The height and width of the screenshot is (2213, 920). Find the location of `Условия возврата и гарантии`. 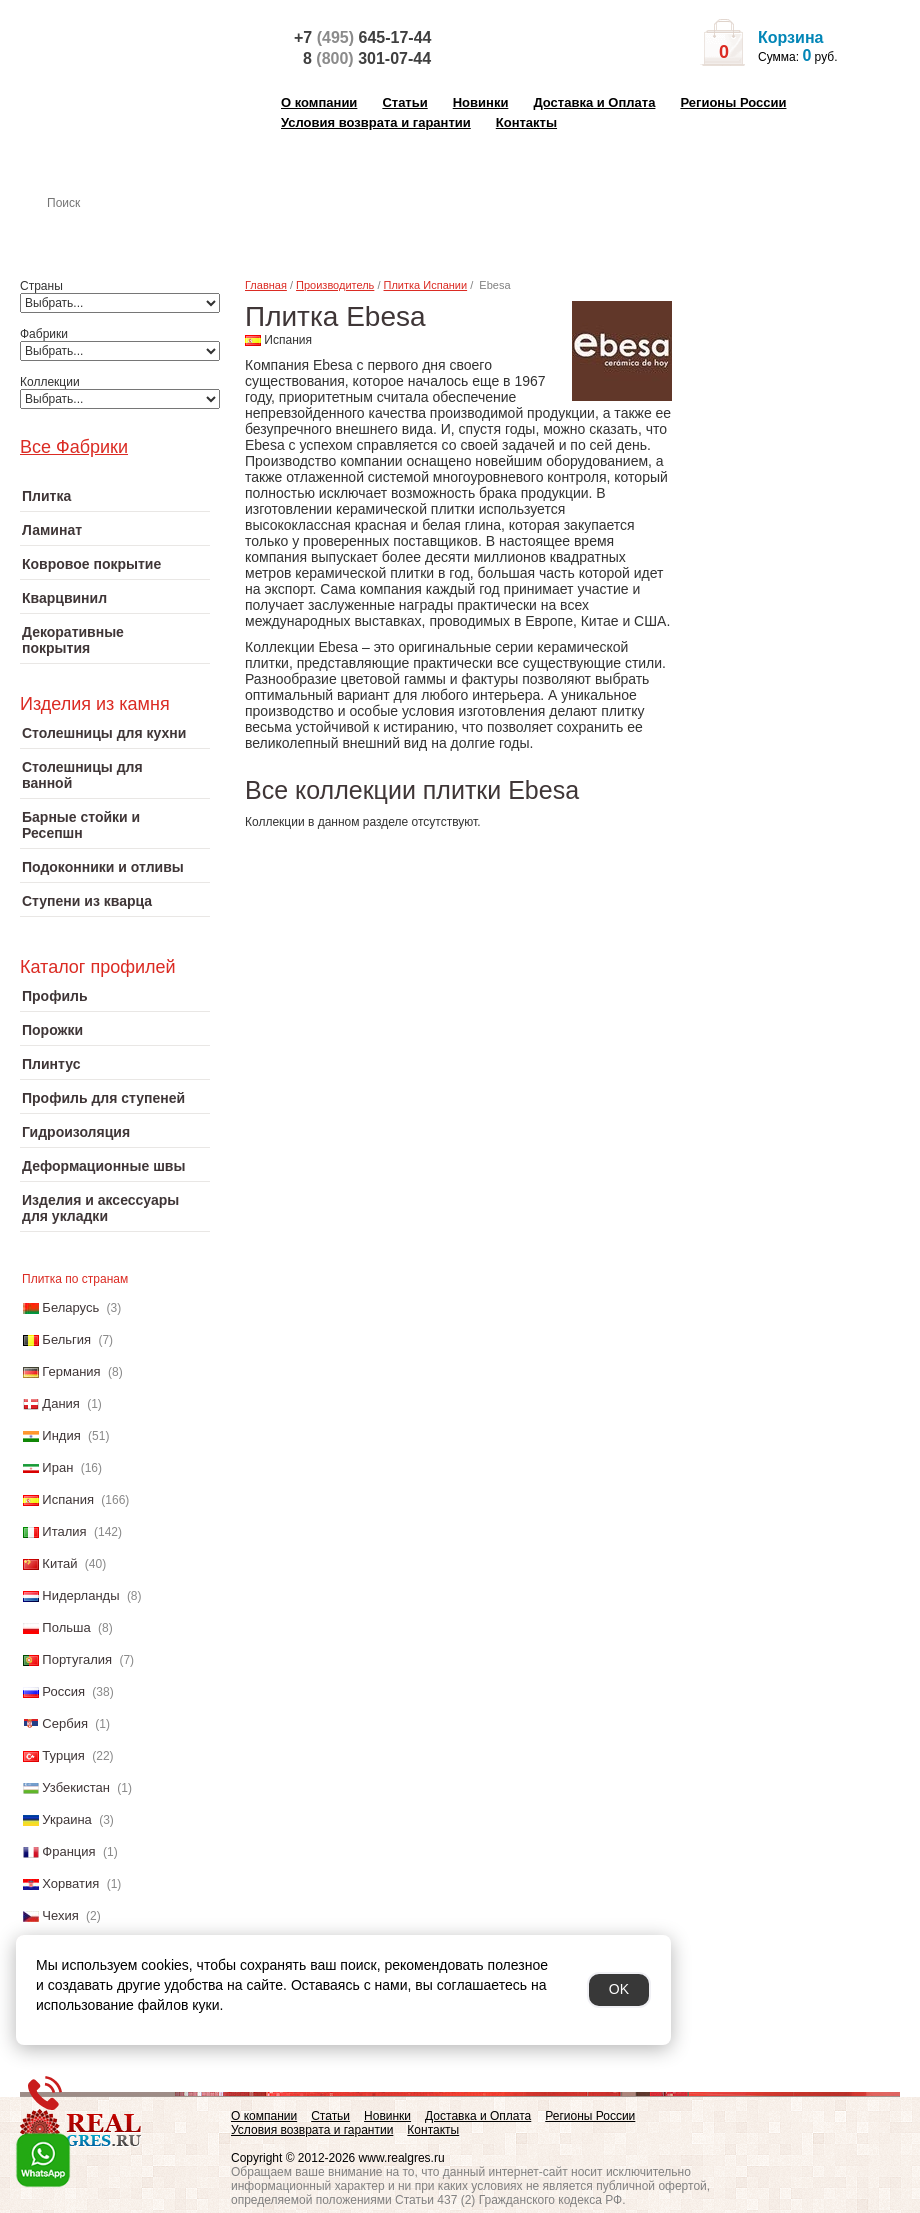

Условия возврата и гарантии is located at coordinates (376, 122).